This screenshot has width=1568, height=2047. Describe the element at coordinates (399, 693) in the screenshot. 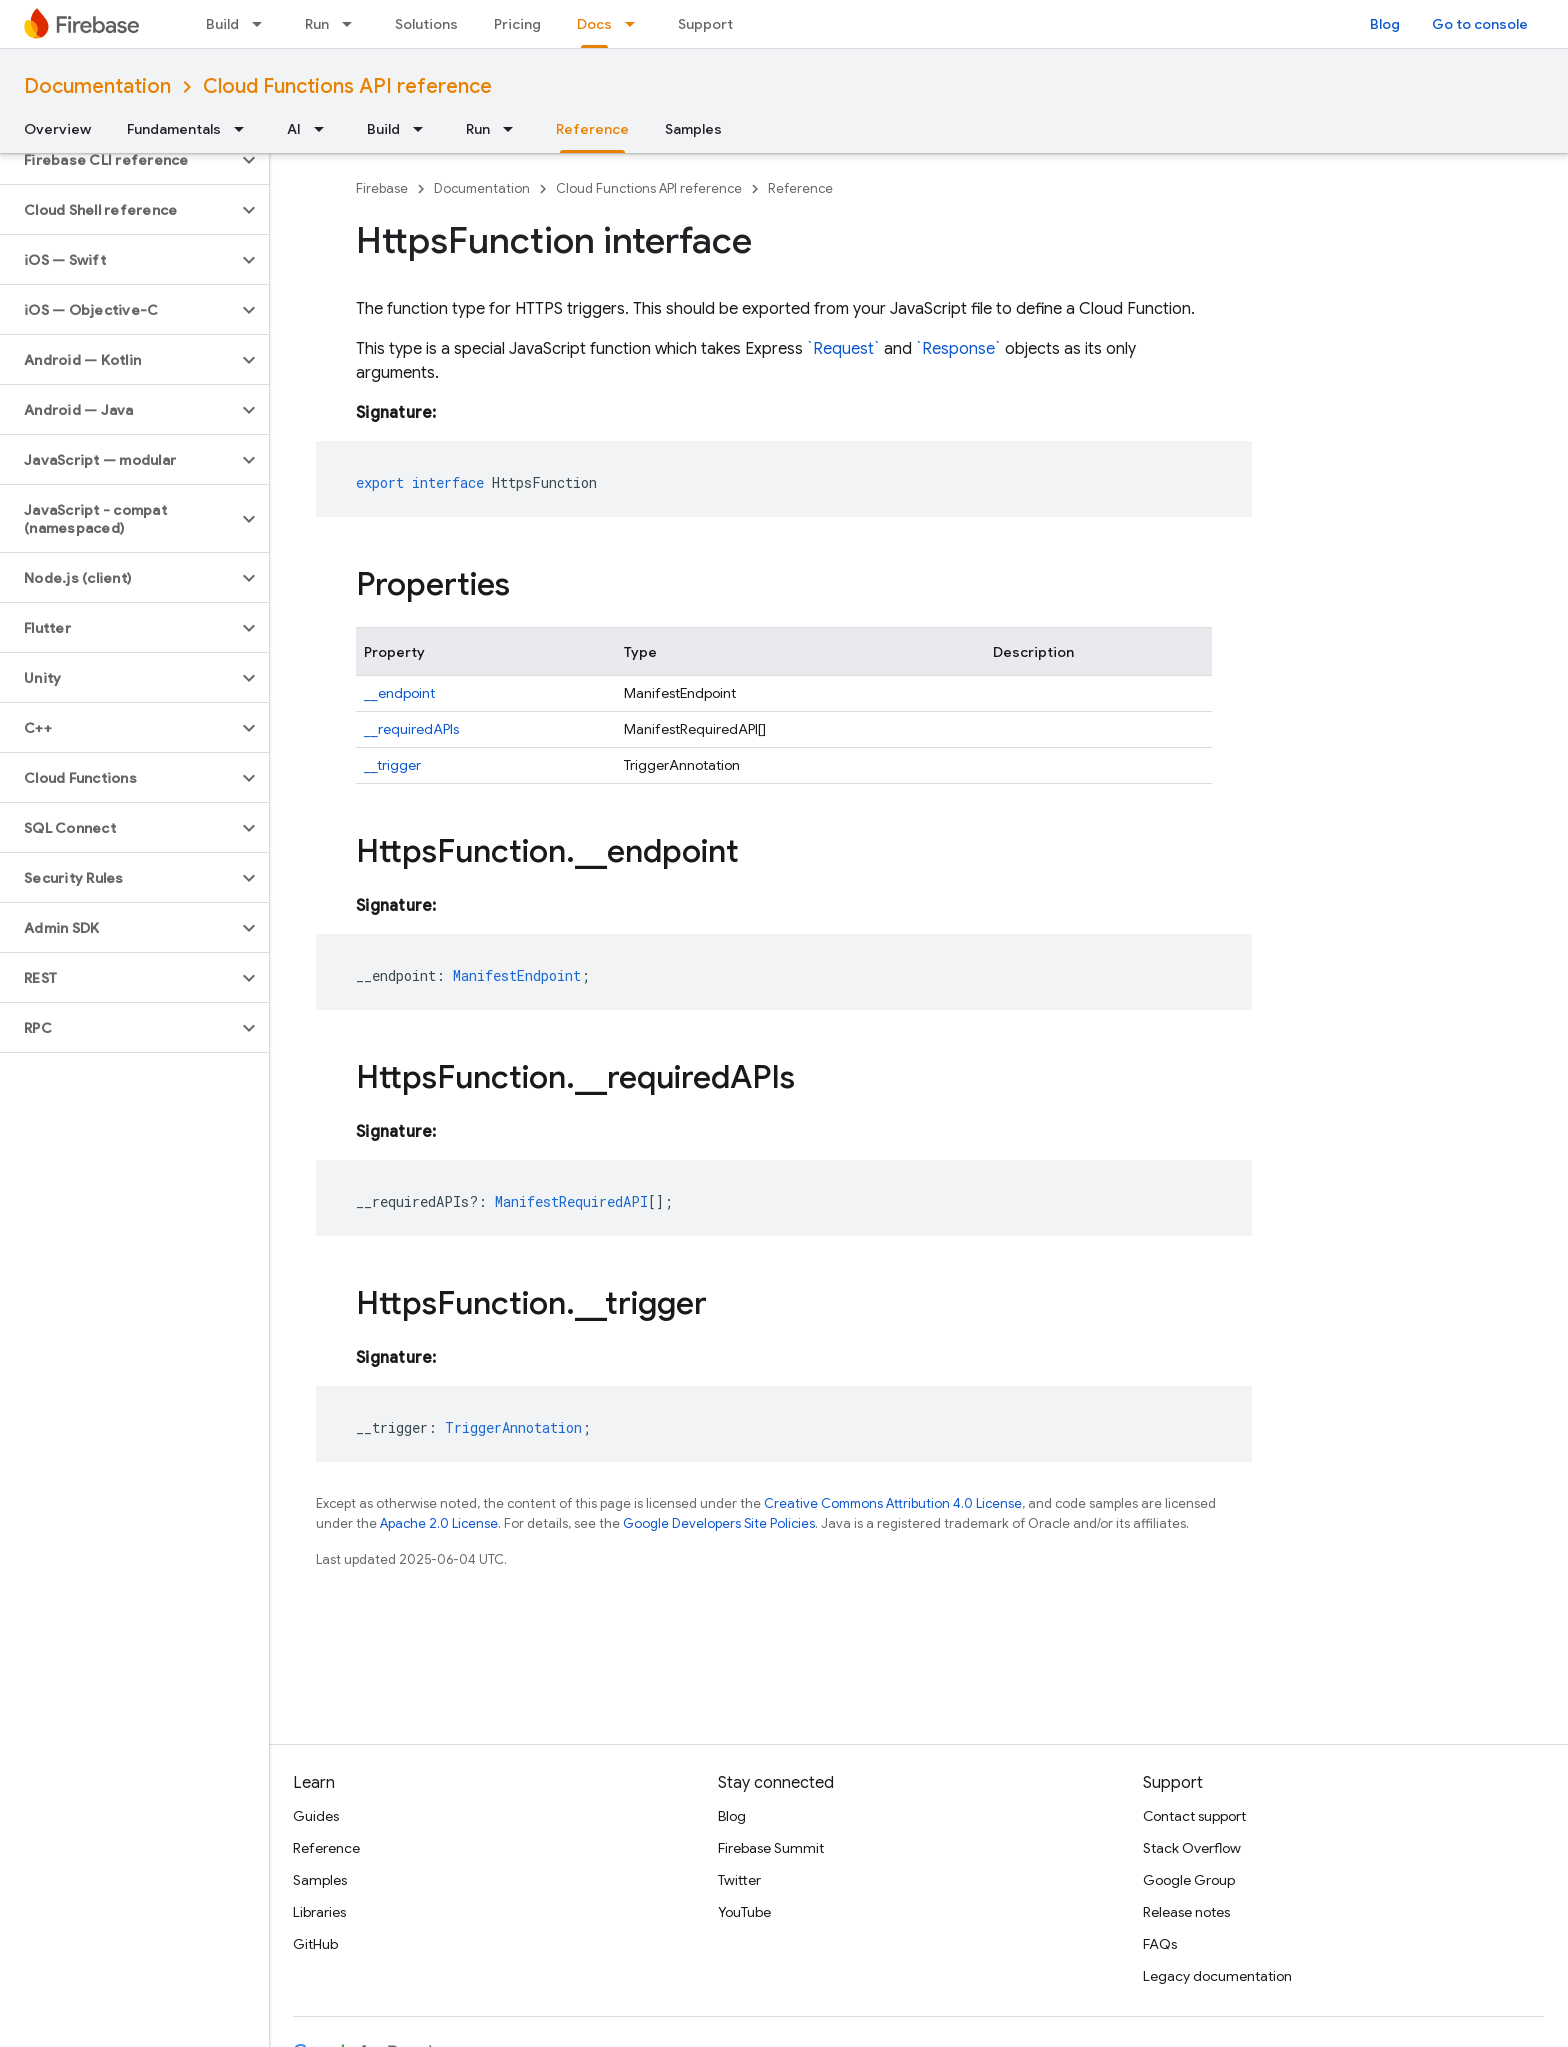

I see `__endpoint` at that location.